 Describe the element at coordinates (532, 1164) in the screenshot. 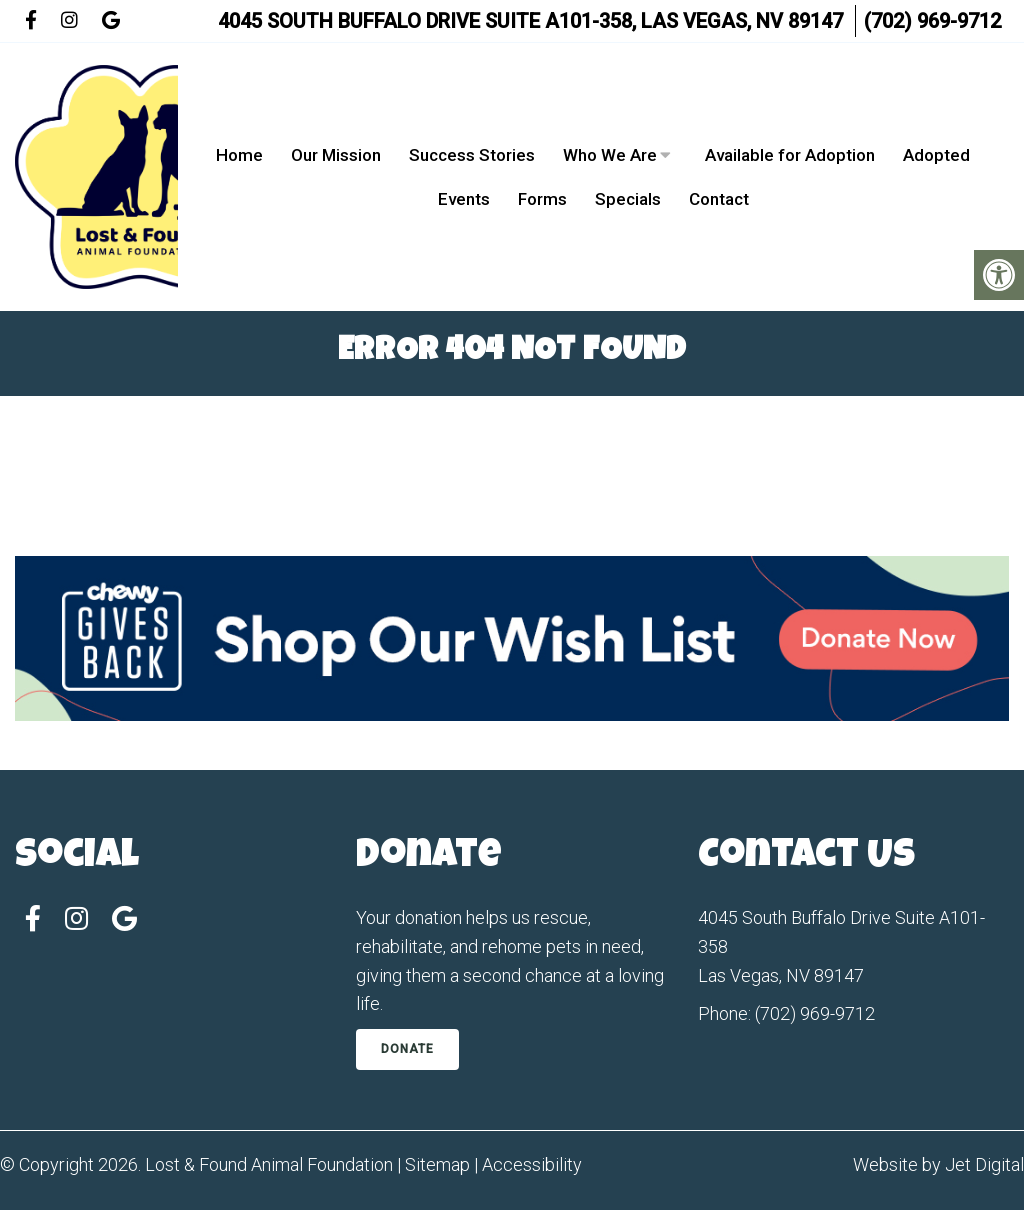

I see `Accessibility` at that location.